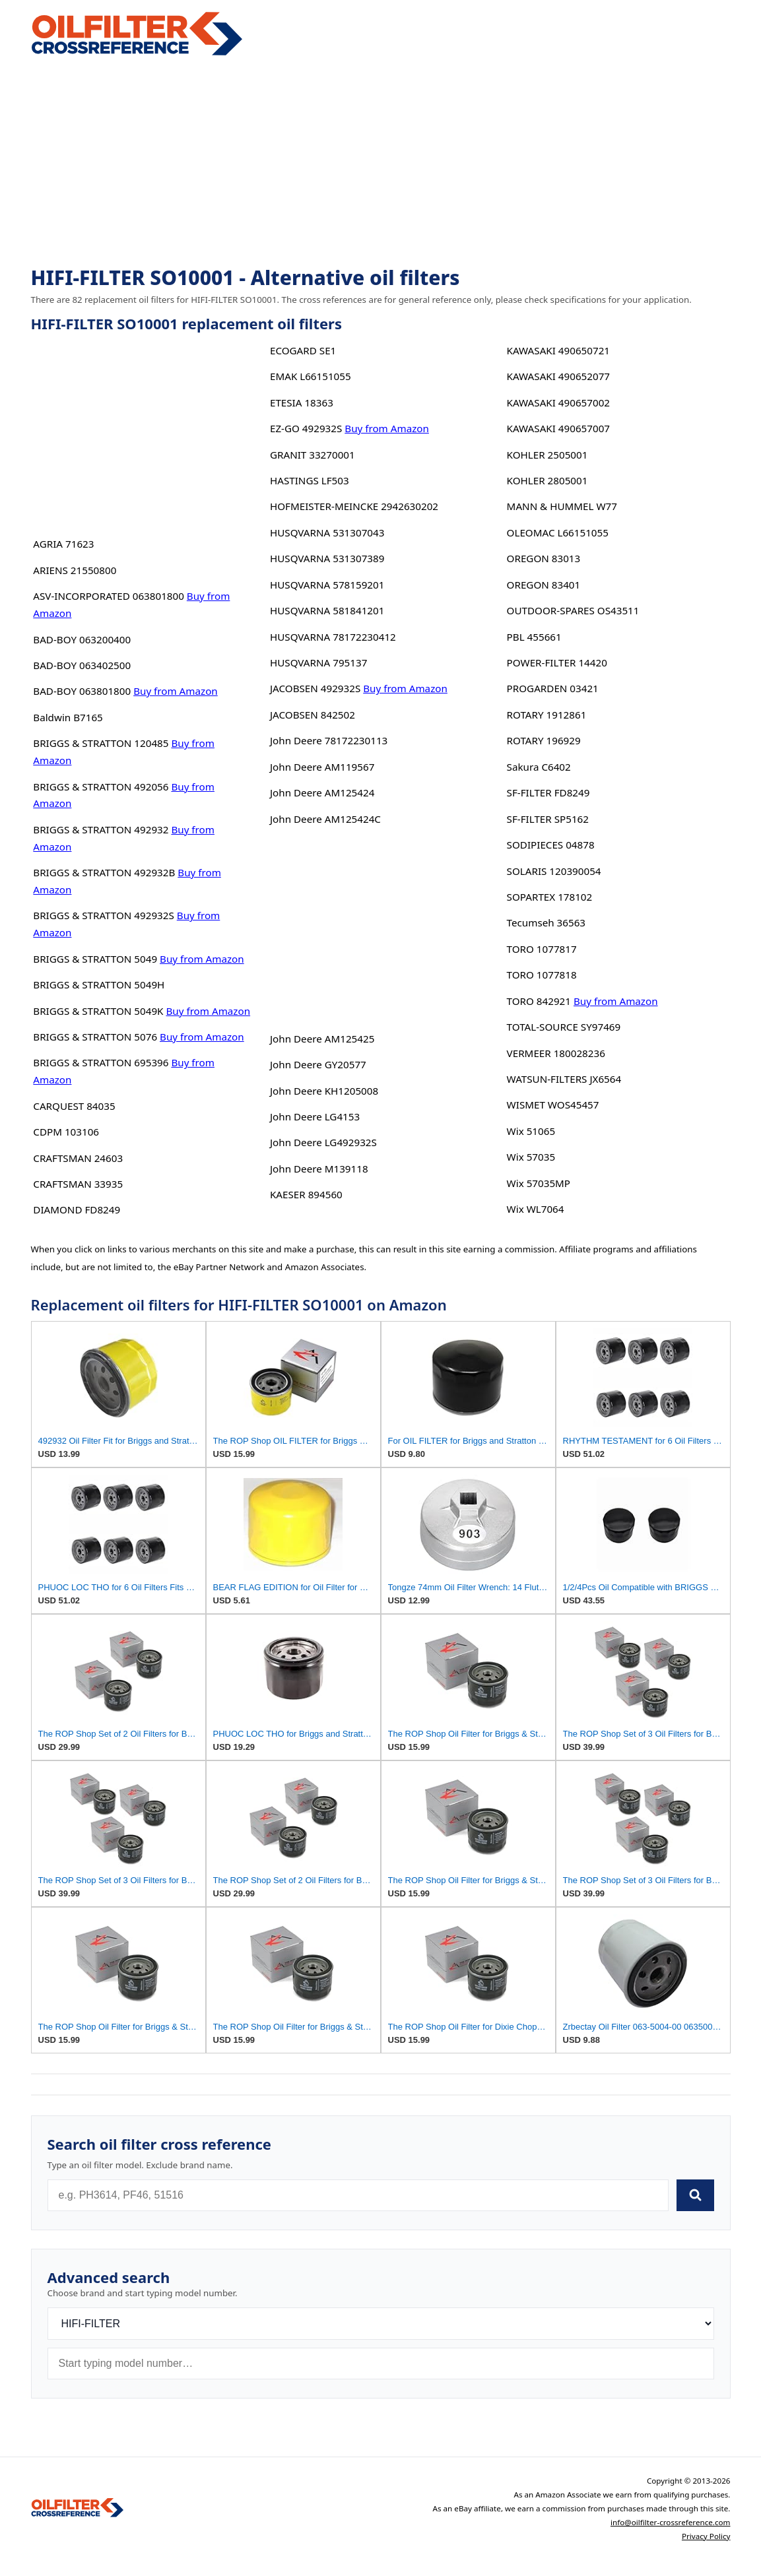 This screenshot has width=761, height=2576. I want to click on BRIGGS & STRATTON 492932S, so click(103, 915).